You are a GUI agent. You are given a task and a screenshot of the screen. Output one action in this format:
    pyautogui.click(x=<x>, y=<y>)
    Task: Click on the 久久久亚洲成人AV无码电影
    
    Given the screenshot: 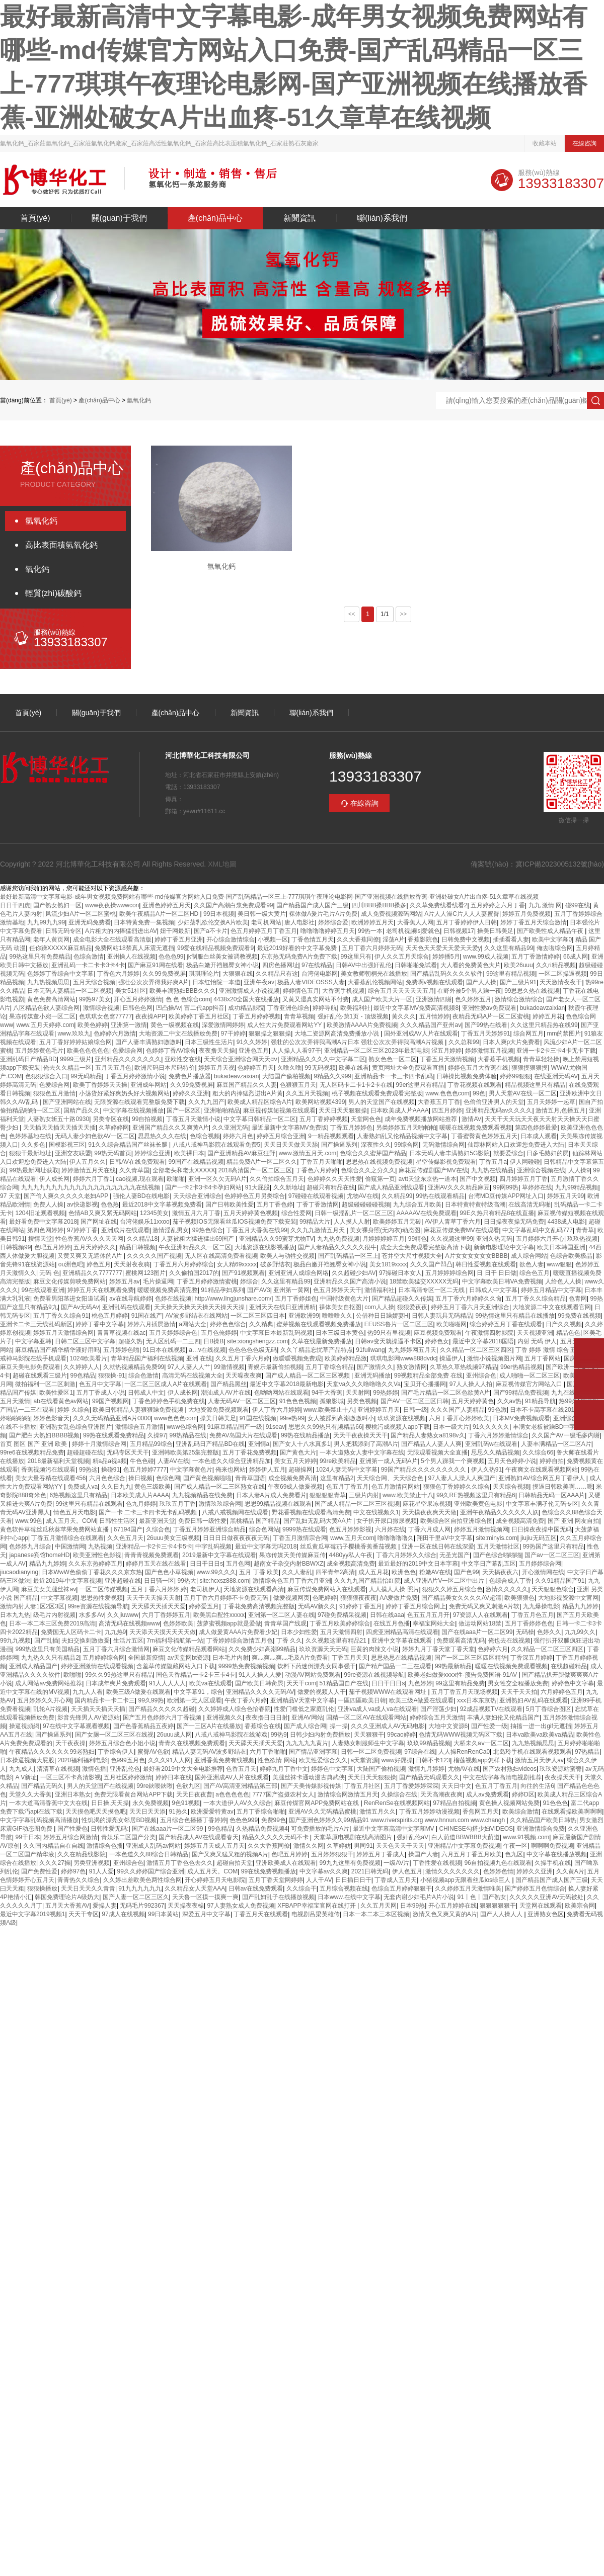 What is the action you would take?
    pyautogui.click(x=388, y=1726)
    